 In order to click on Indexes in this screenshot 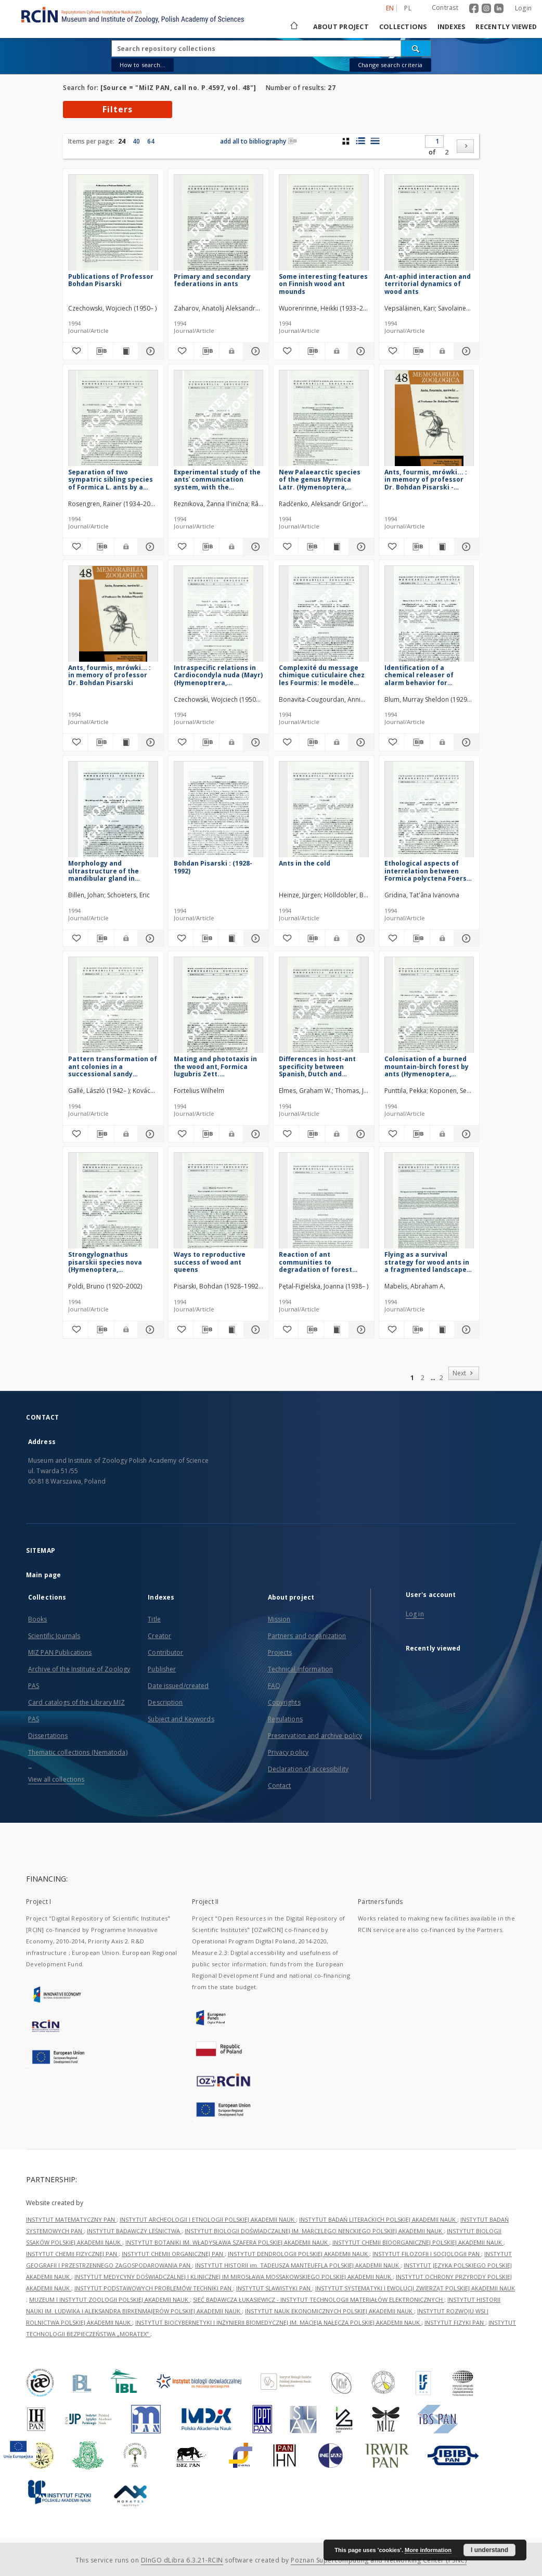, I will do `click(451, 26)`.